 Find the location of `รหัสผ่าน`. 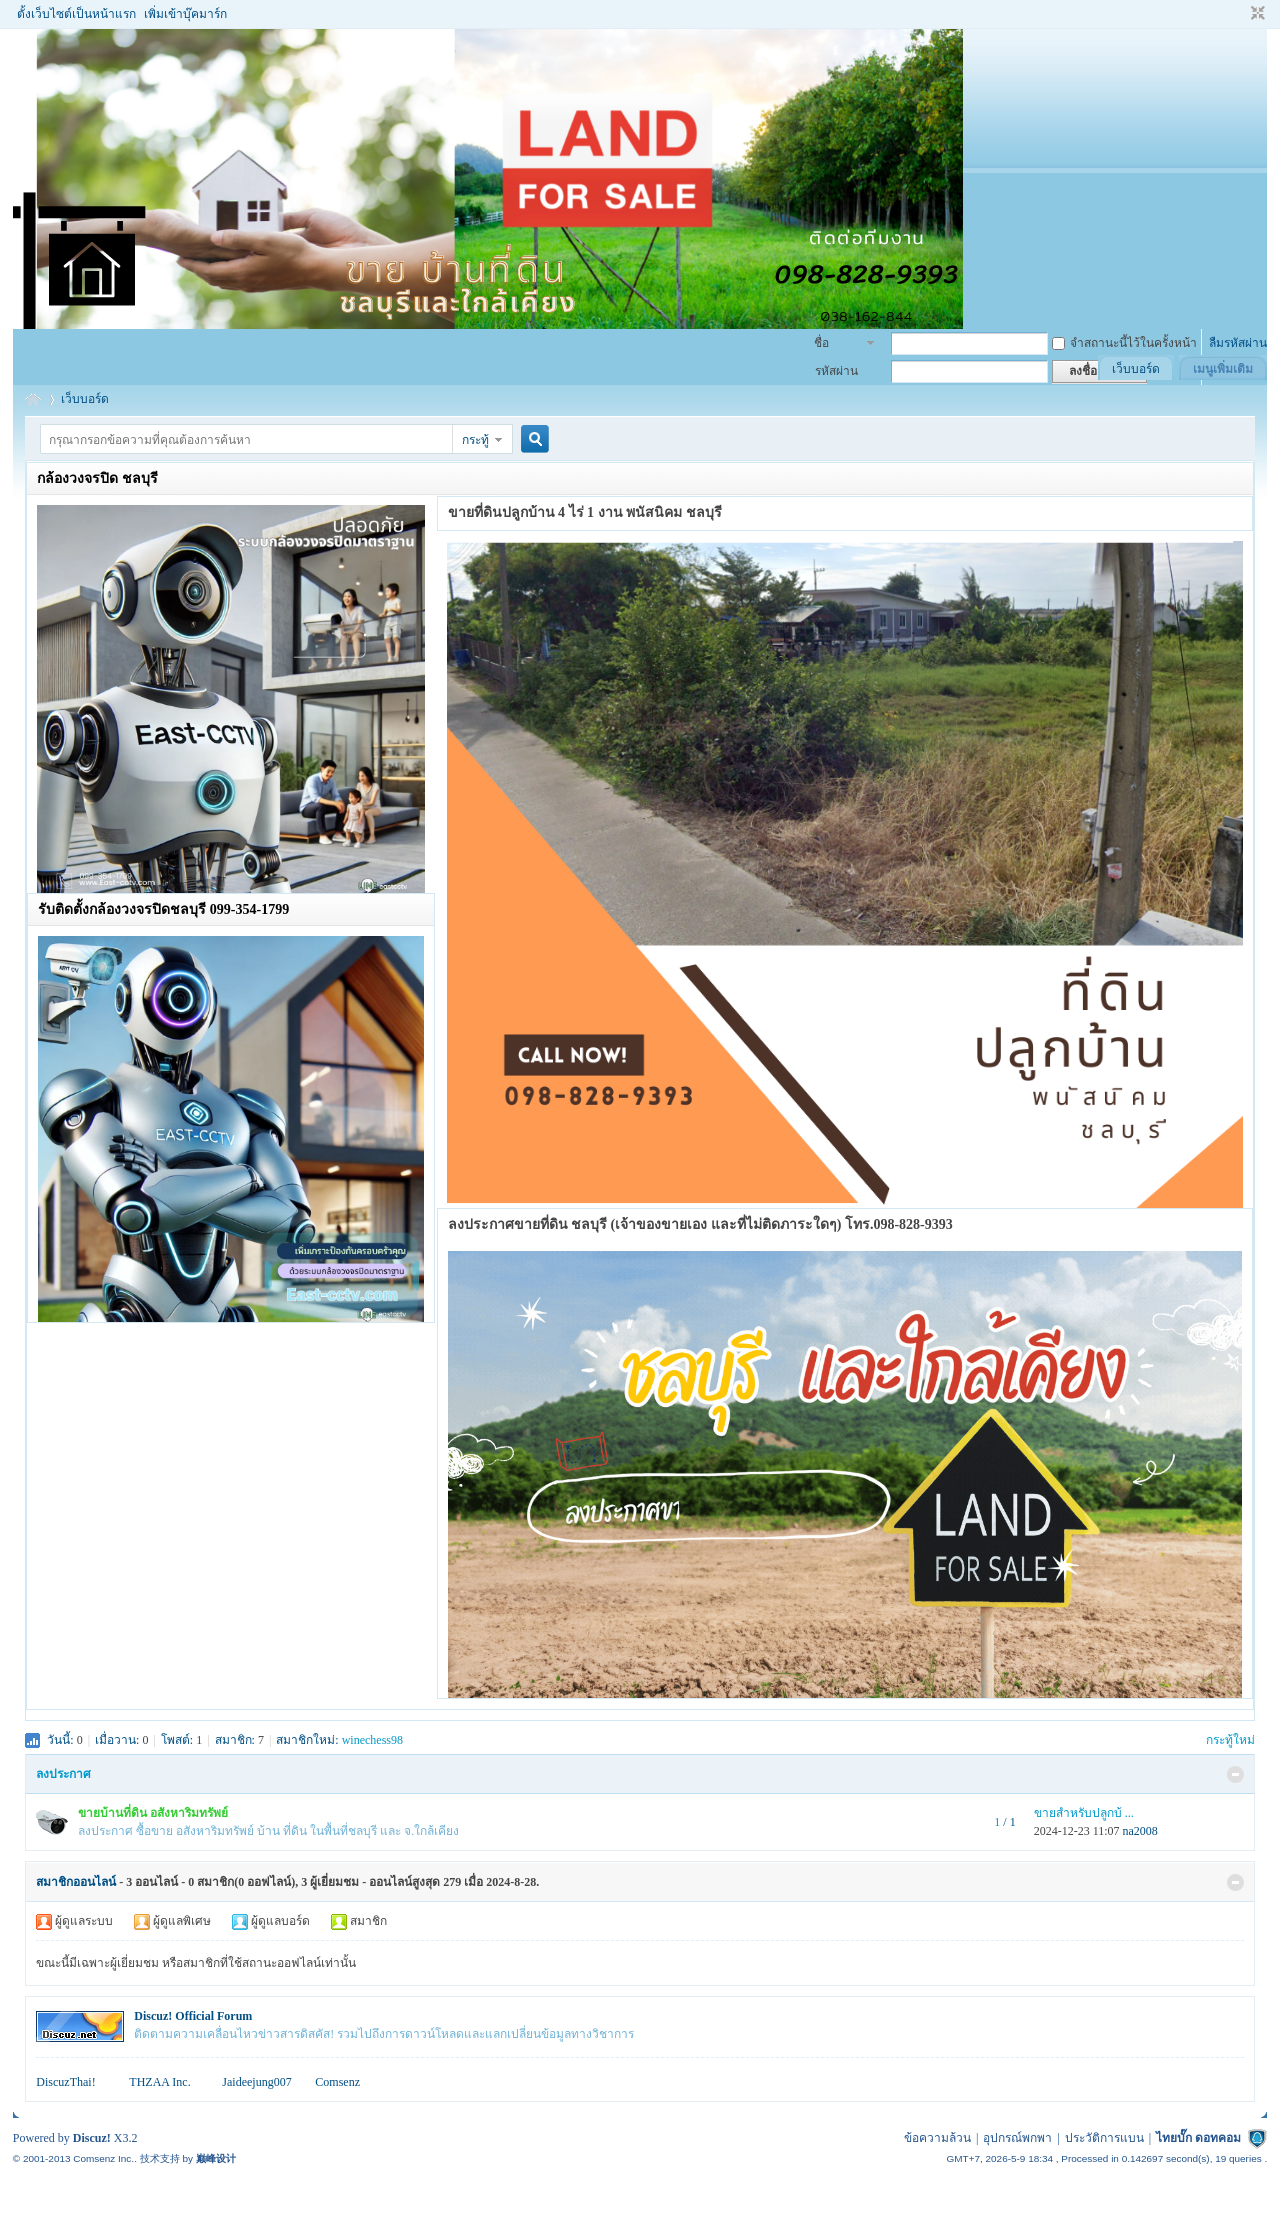

รหัสผ่าน is located at coordinates (836, 371).